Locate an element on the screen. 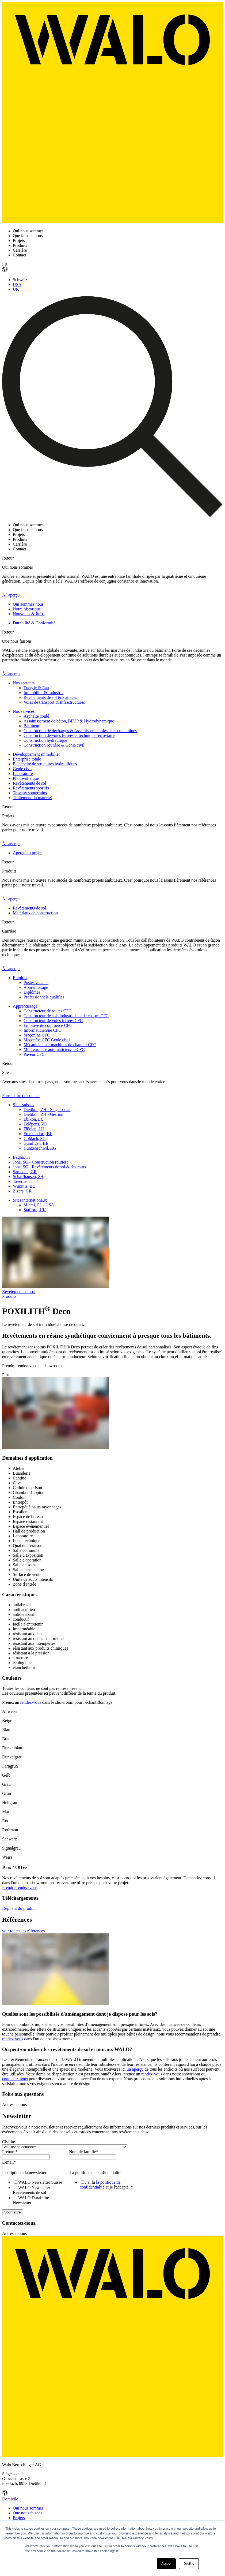 The image size is (225, 2576). UK is located at coordinates (16, 289).